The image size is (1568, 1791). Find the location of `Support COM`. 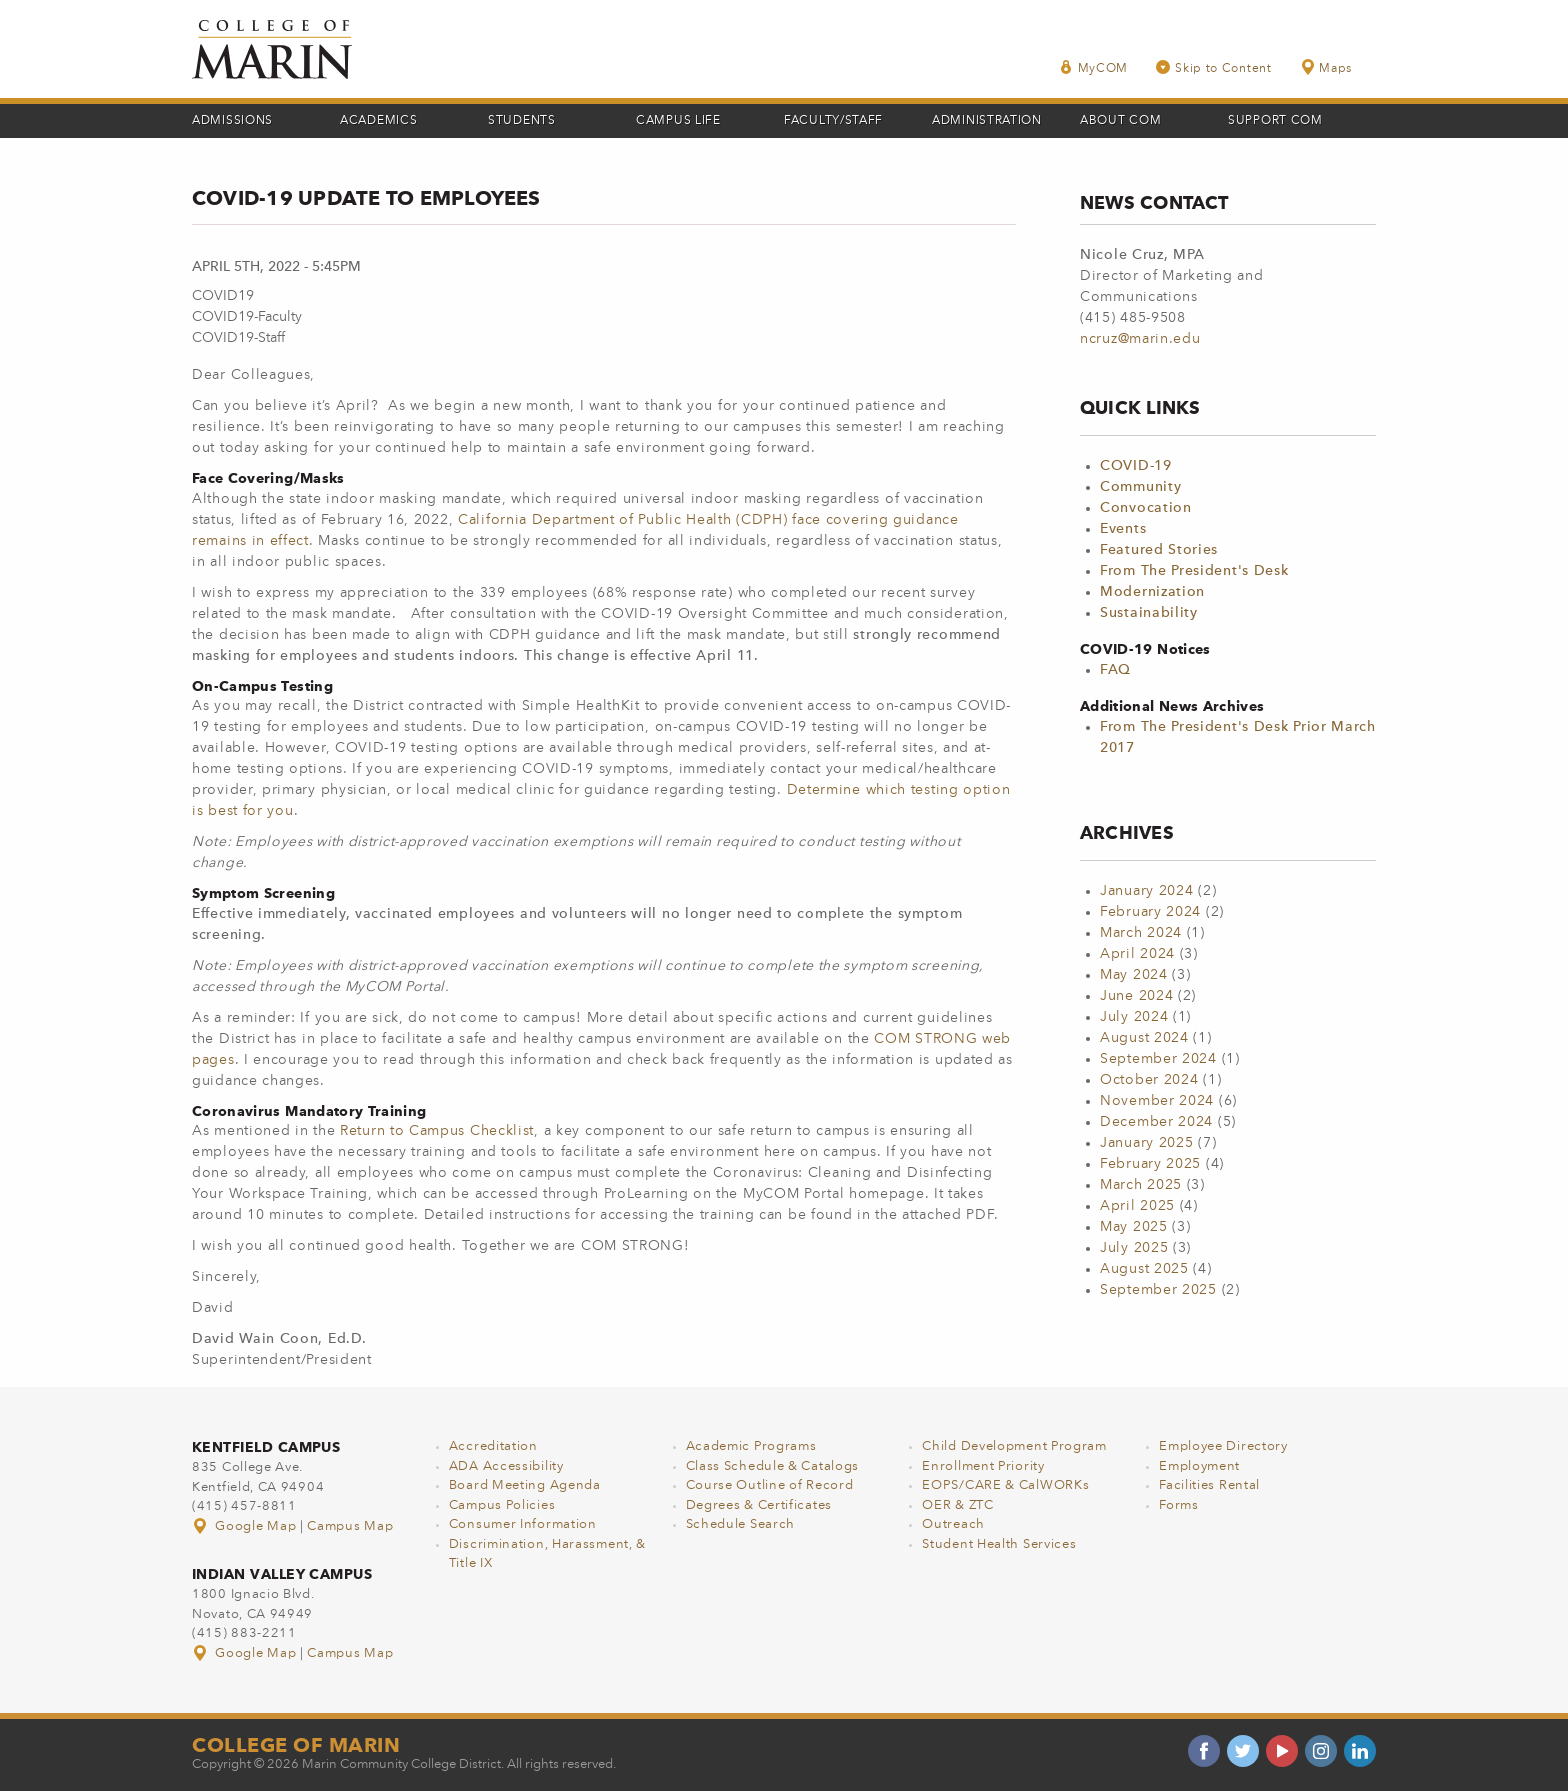

Support COM is located at coordinates (1275, 121).